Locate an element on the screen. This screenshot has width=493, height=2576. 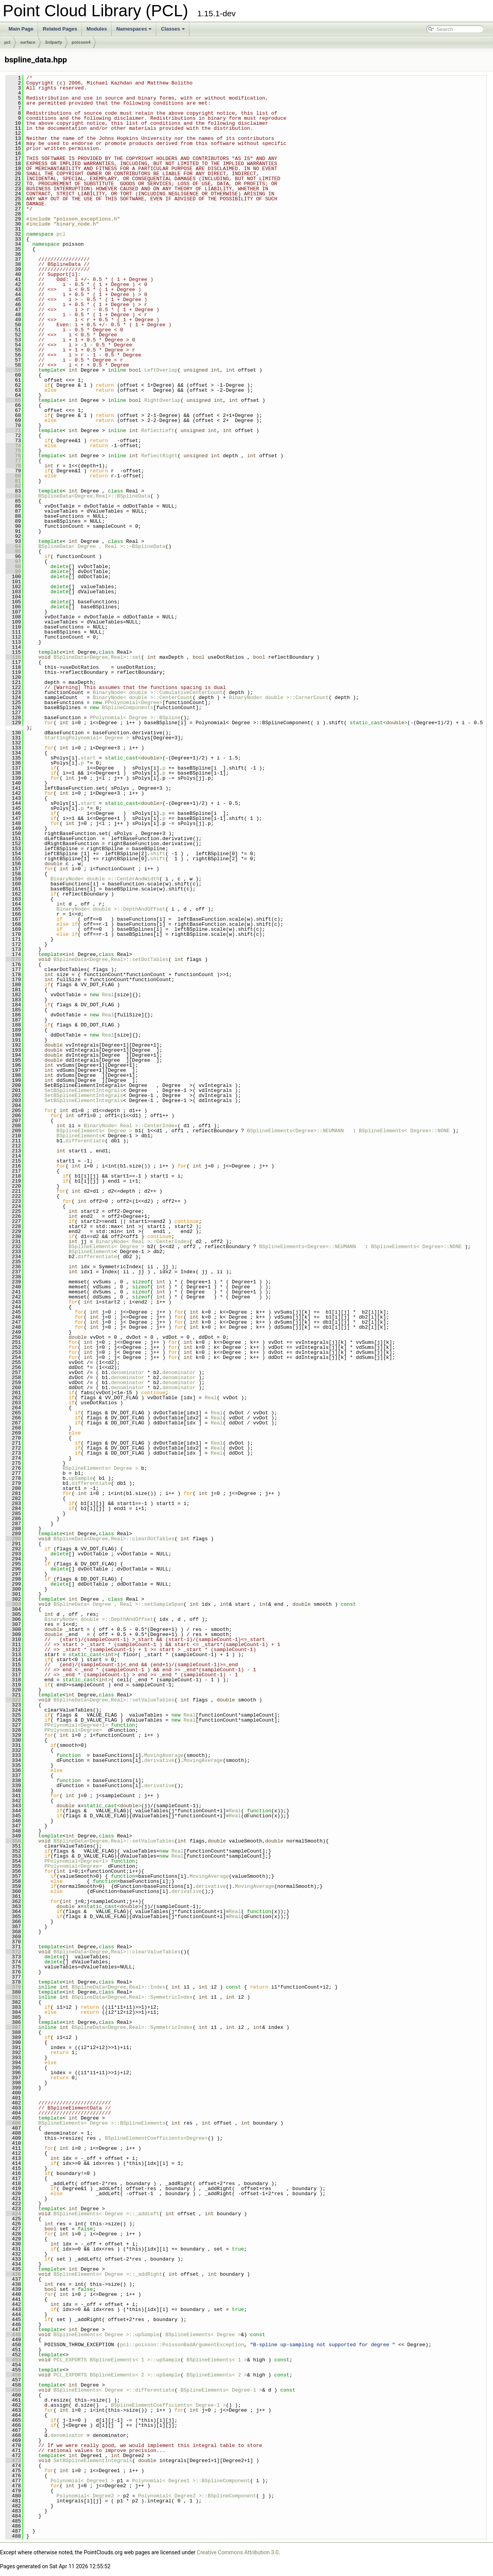
459 is located at coordinates (13, 2390).